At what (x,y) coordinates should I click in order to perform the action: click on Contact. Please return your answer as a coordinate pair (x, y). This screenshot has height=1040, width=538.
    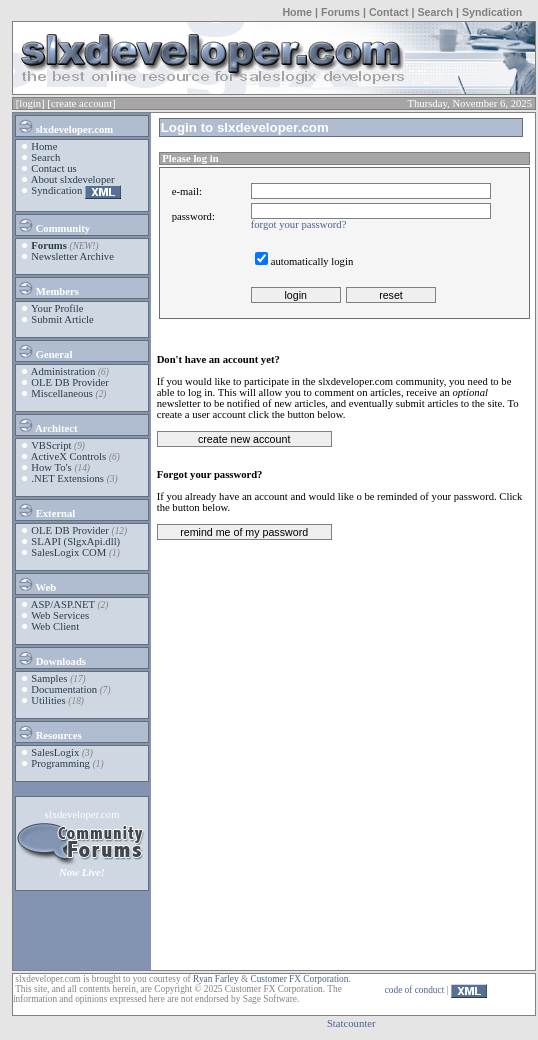
    Looking at the image, I should click on (389, 12).